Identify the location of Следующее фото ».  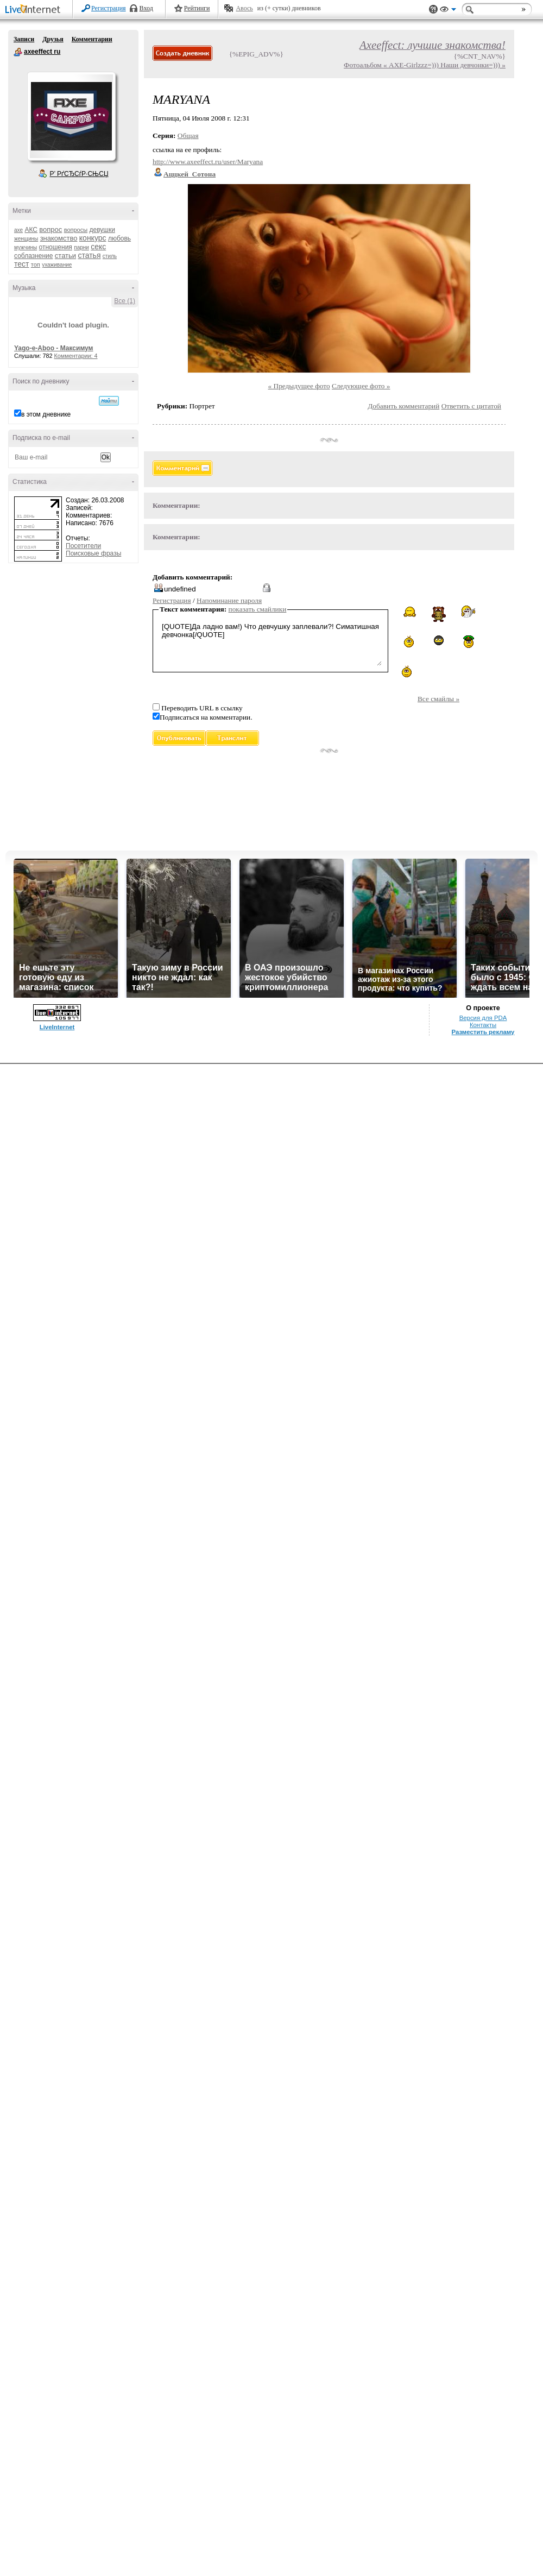
(361, 386).